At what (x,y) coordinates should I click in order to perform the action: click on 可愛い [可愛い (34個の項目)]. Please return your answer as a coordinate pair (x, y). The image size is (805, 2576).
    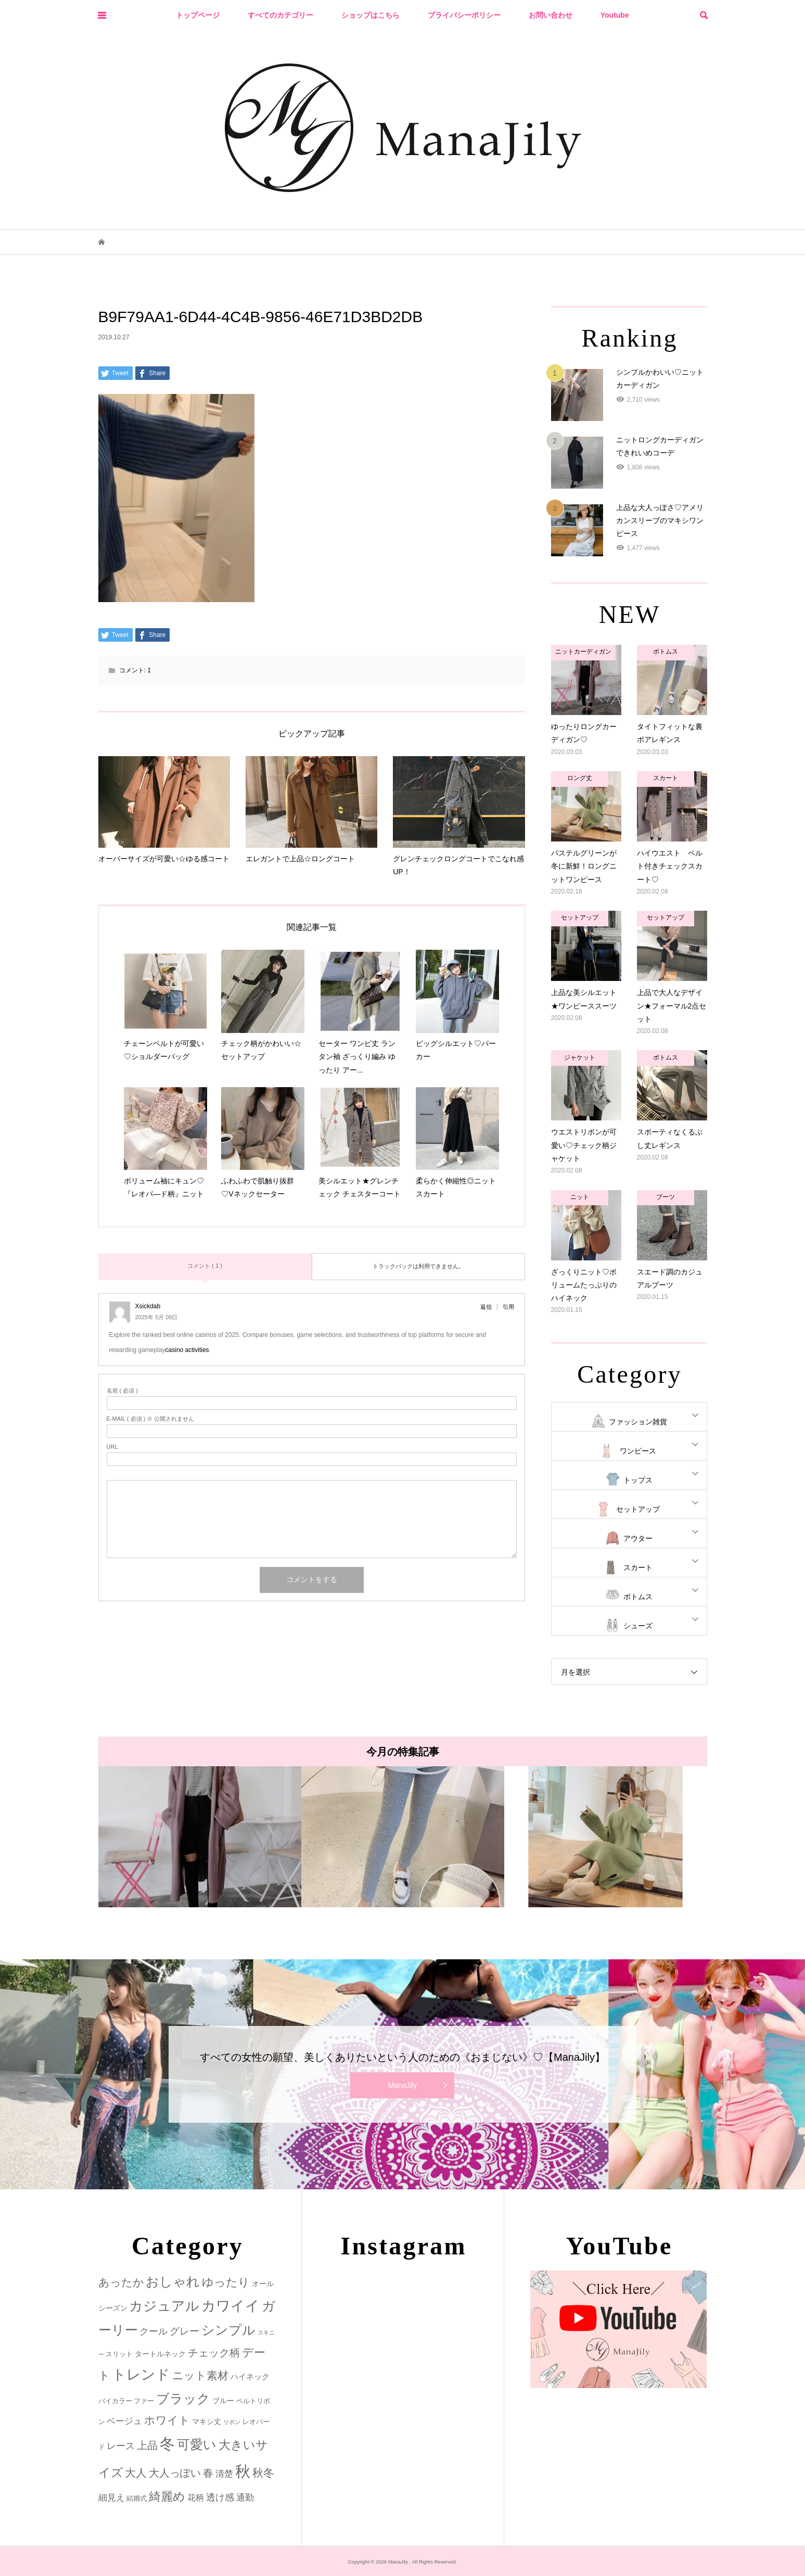
    Looking at the image, I should click on (196, 2444).